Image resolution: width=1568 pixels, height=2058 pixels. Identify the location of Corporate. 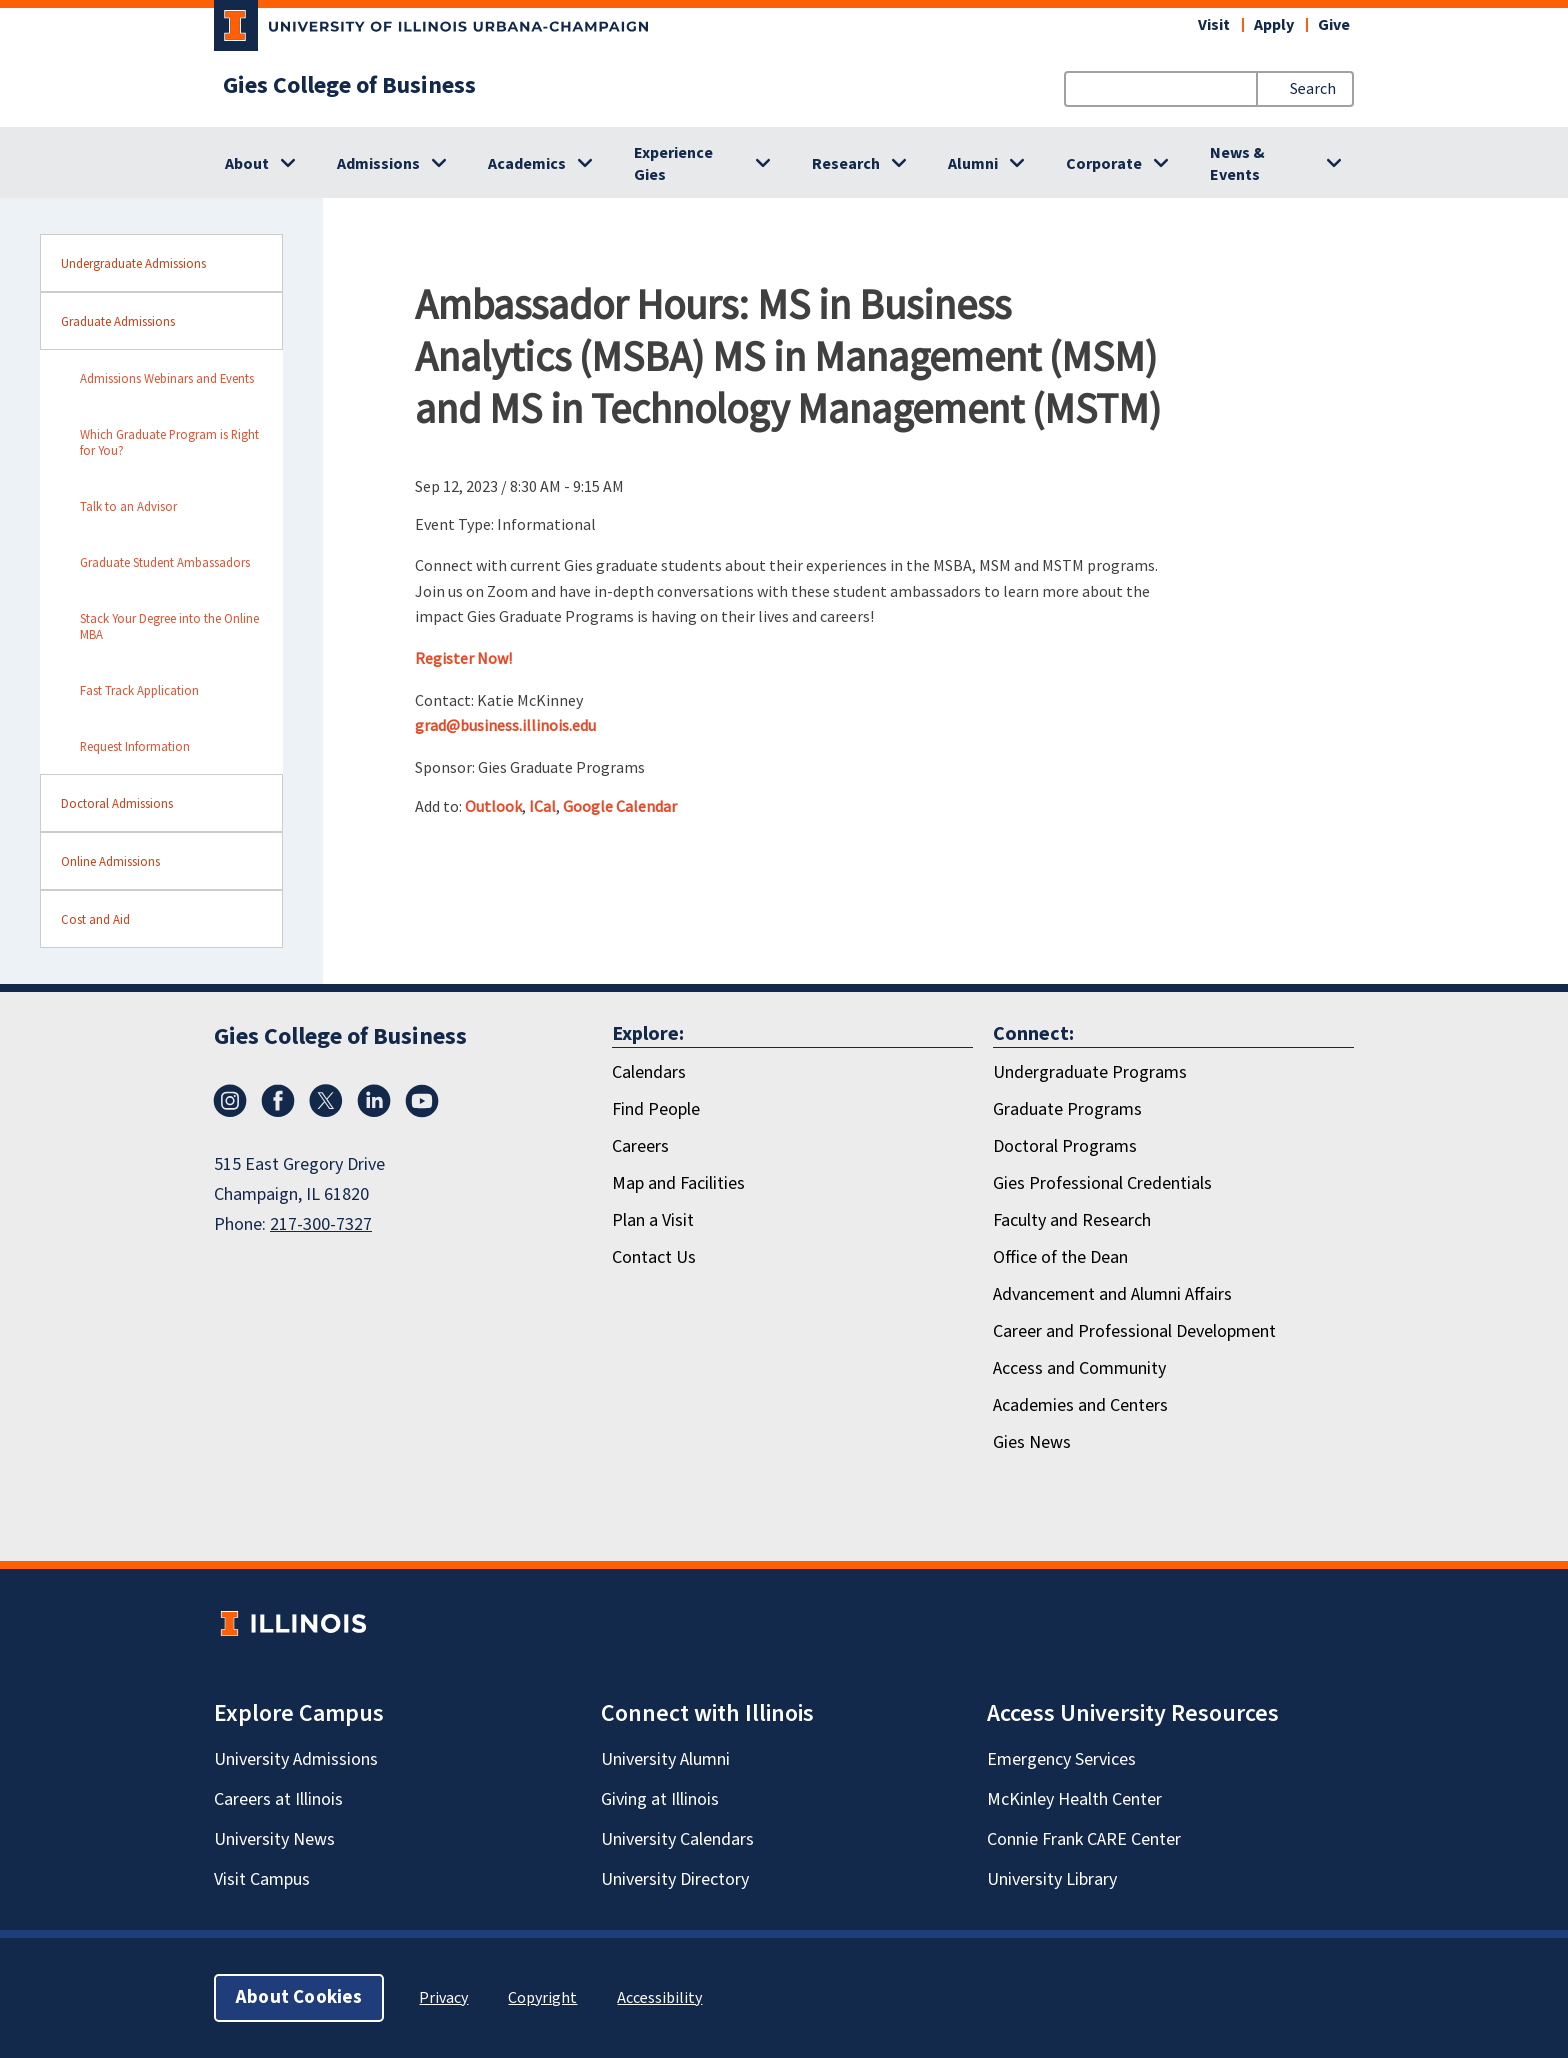
(1104, 164).